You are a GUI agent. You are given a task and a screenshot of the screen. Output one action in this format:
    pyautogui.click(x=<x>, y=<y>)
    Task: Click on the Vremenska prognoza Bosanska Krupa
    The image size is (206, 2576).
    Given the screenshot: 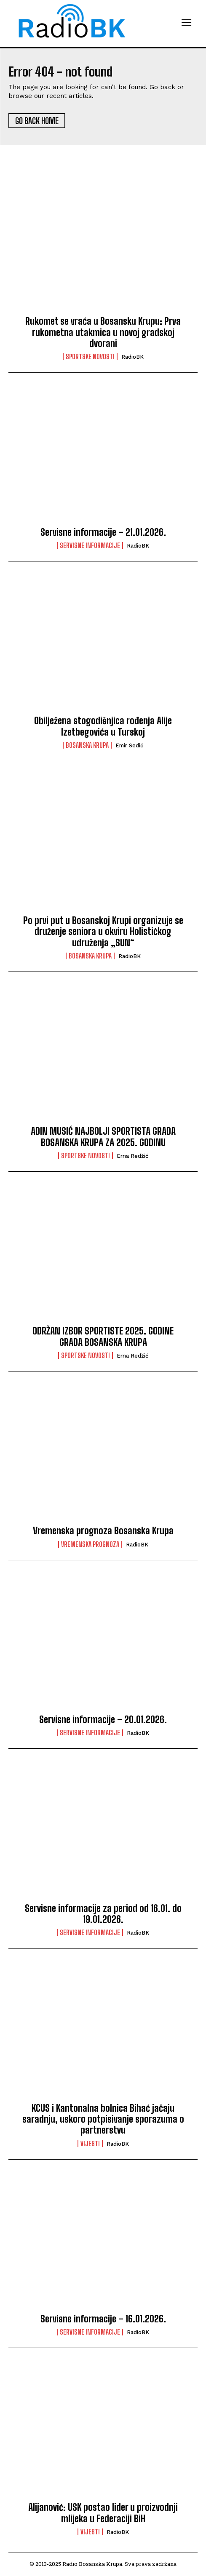 What is the action you would take?
    pyautogui.click(x=103, y=1530)
    